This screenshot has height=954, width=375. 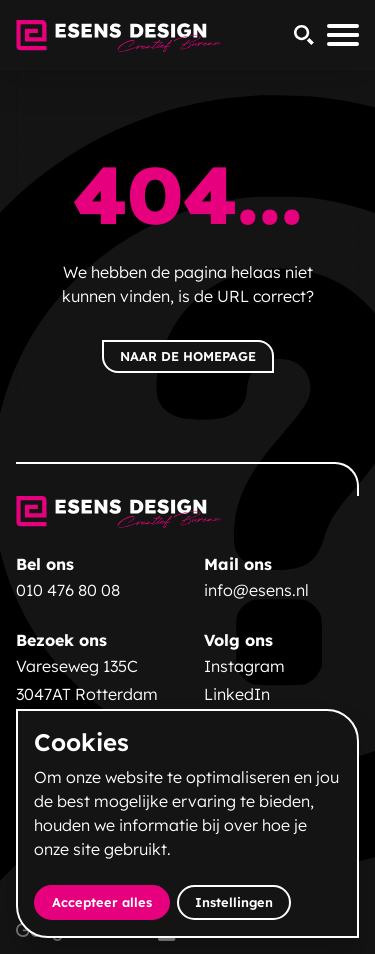 What do you see at coordinates (111, 901) in the screenshot?
I see `Accepteer alles` at bounding box center [111, 901].